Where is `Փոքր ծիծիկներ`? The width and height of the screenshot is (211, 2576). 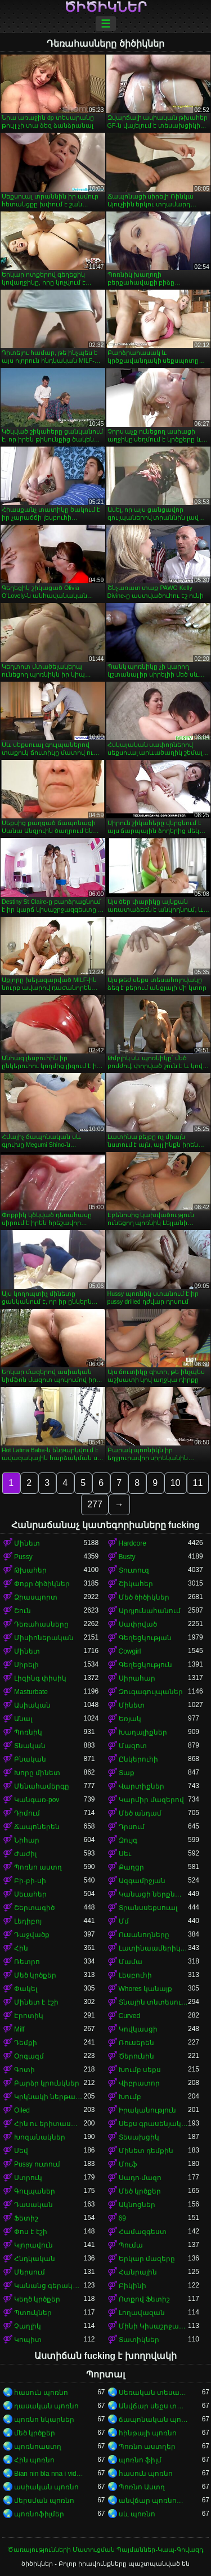
Փոքր ծիծիկներ is located at coordinates (42, 1584).